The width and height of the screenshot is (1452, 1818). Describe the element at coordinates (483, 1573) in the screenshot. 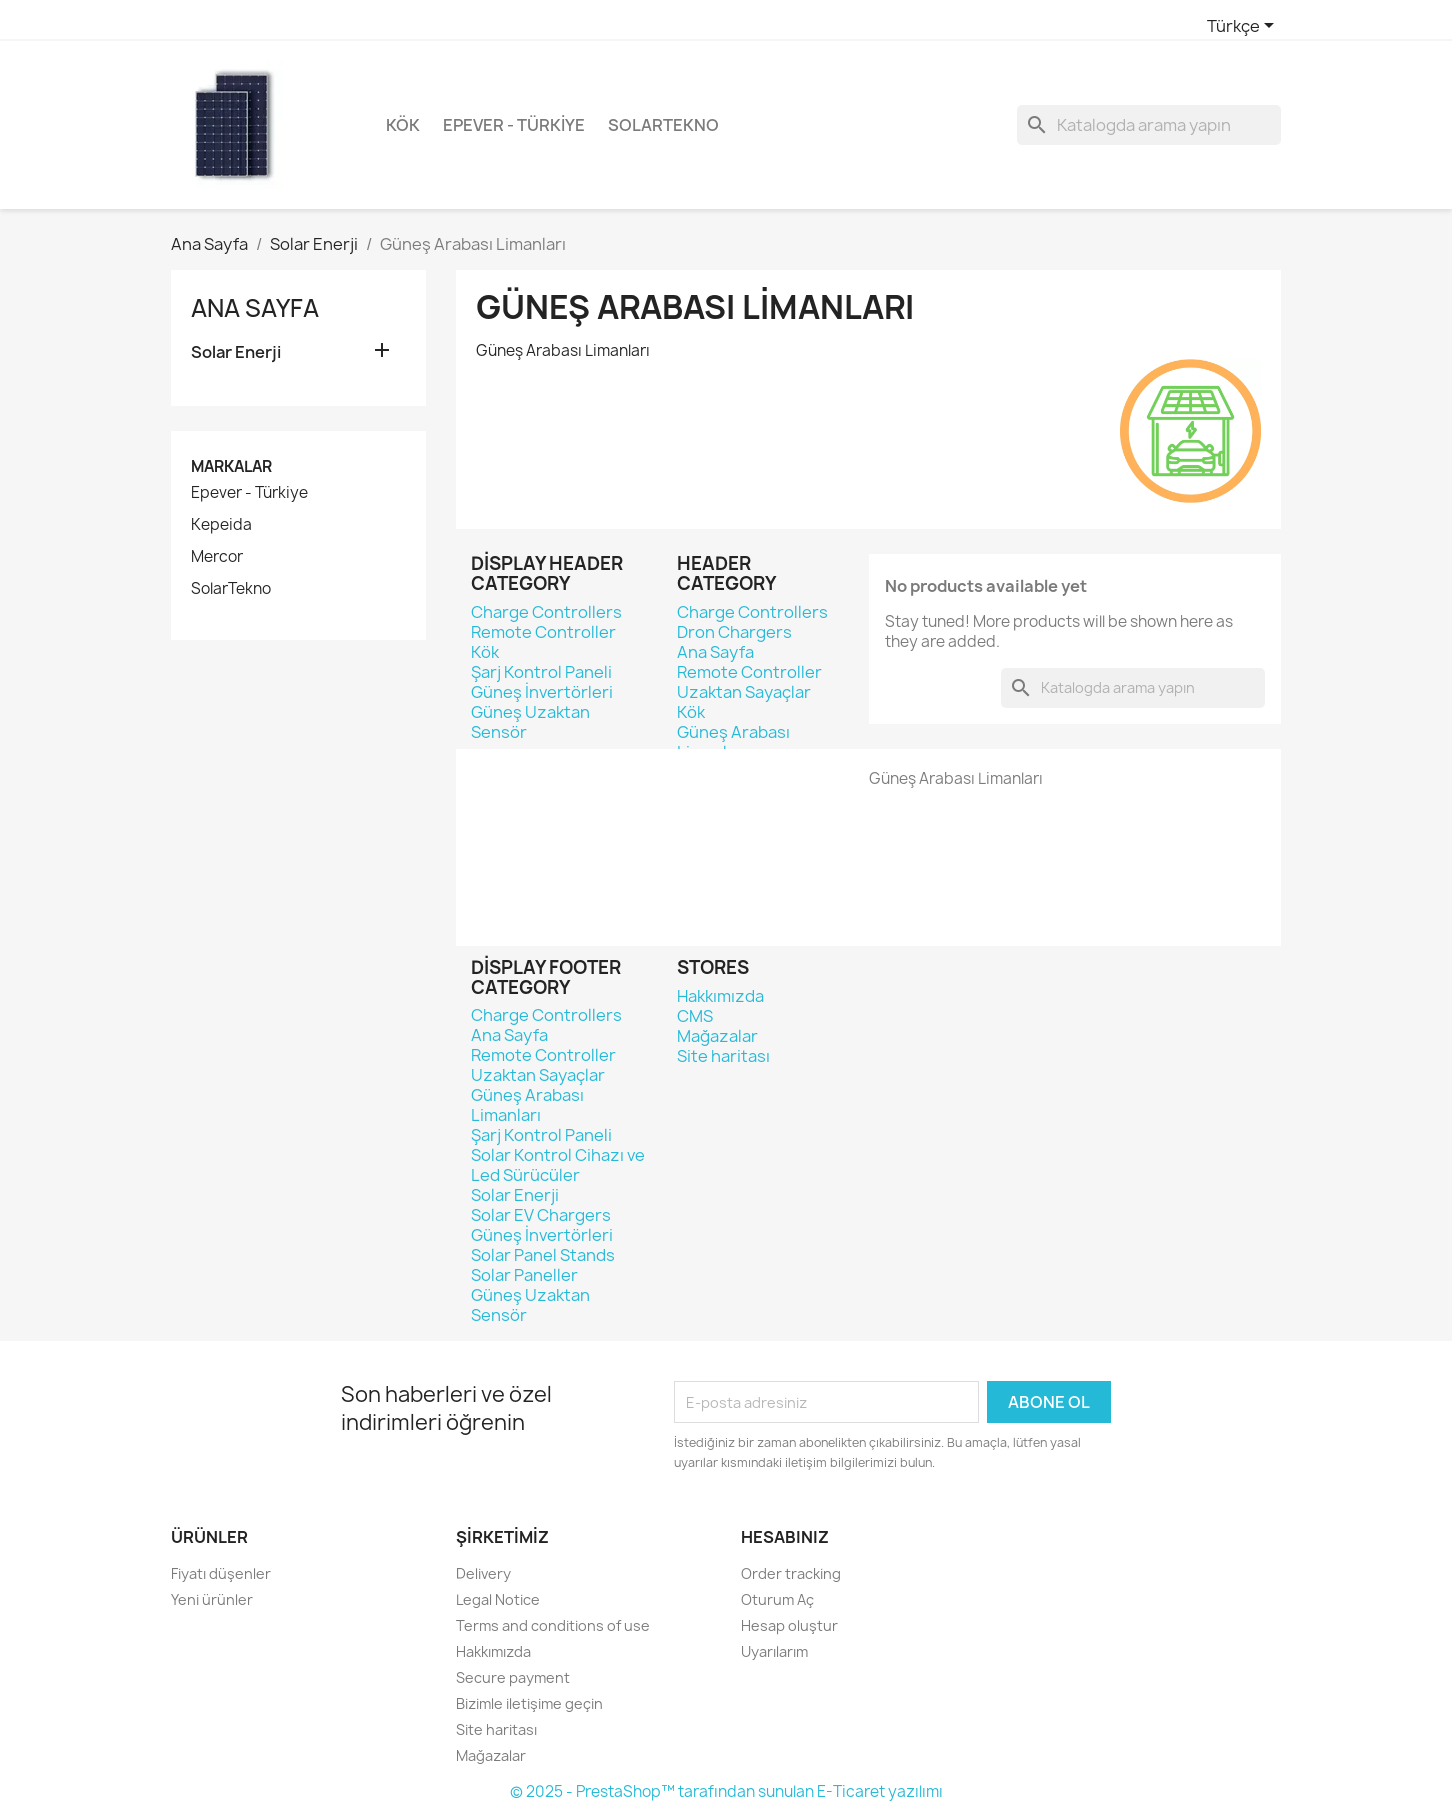

I see `Delivery` at that location.